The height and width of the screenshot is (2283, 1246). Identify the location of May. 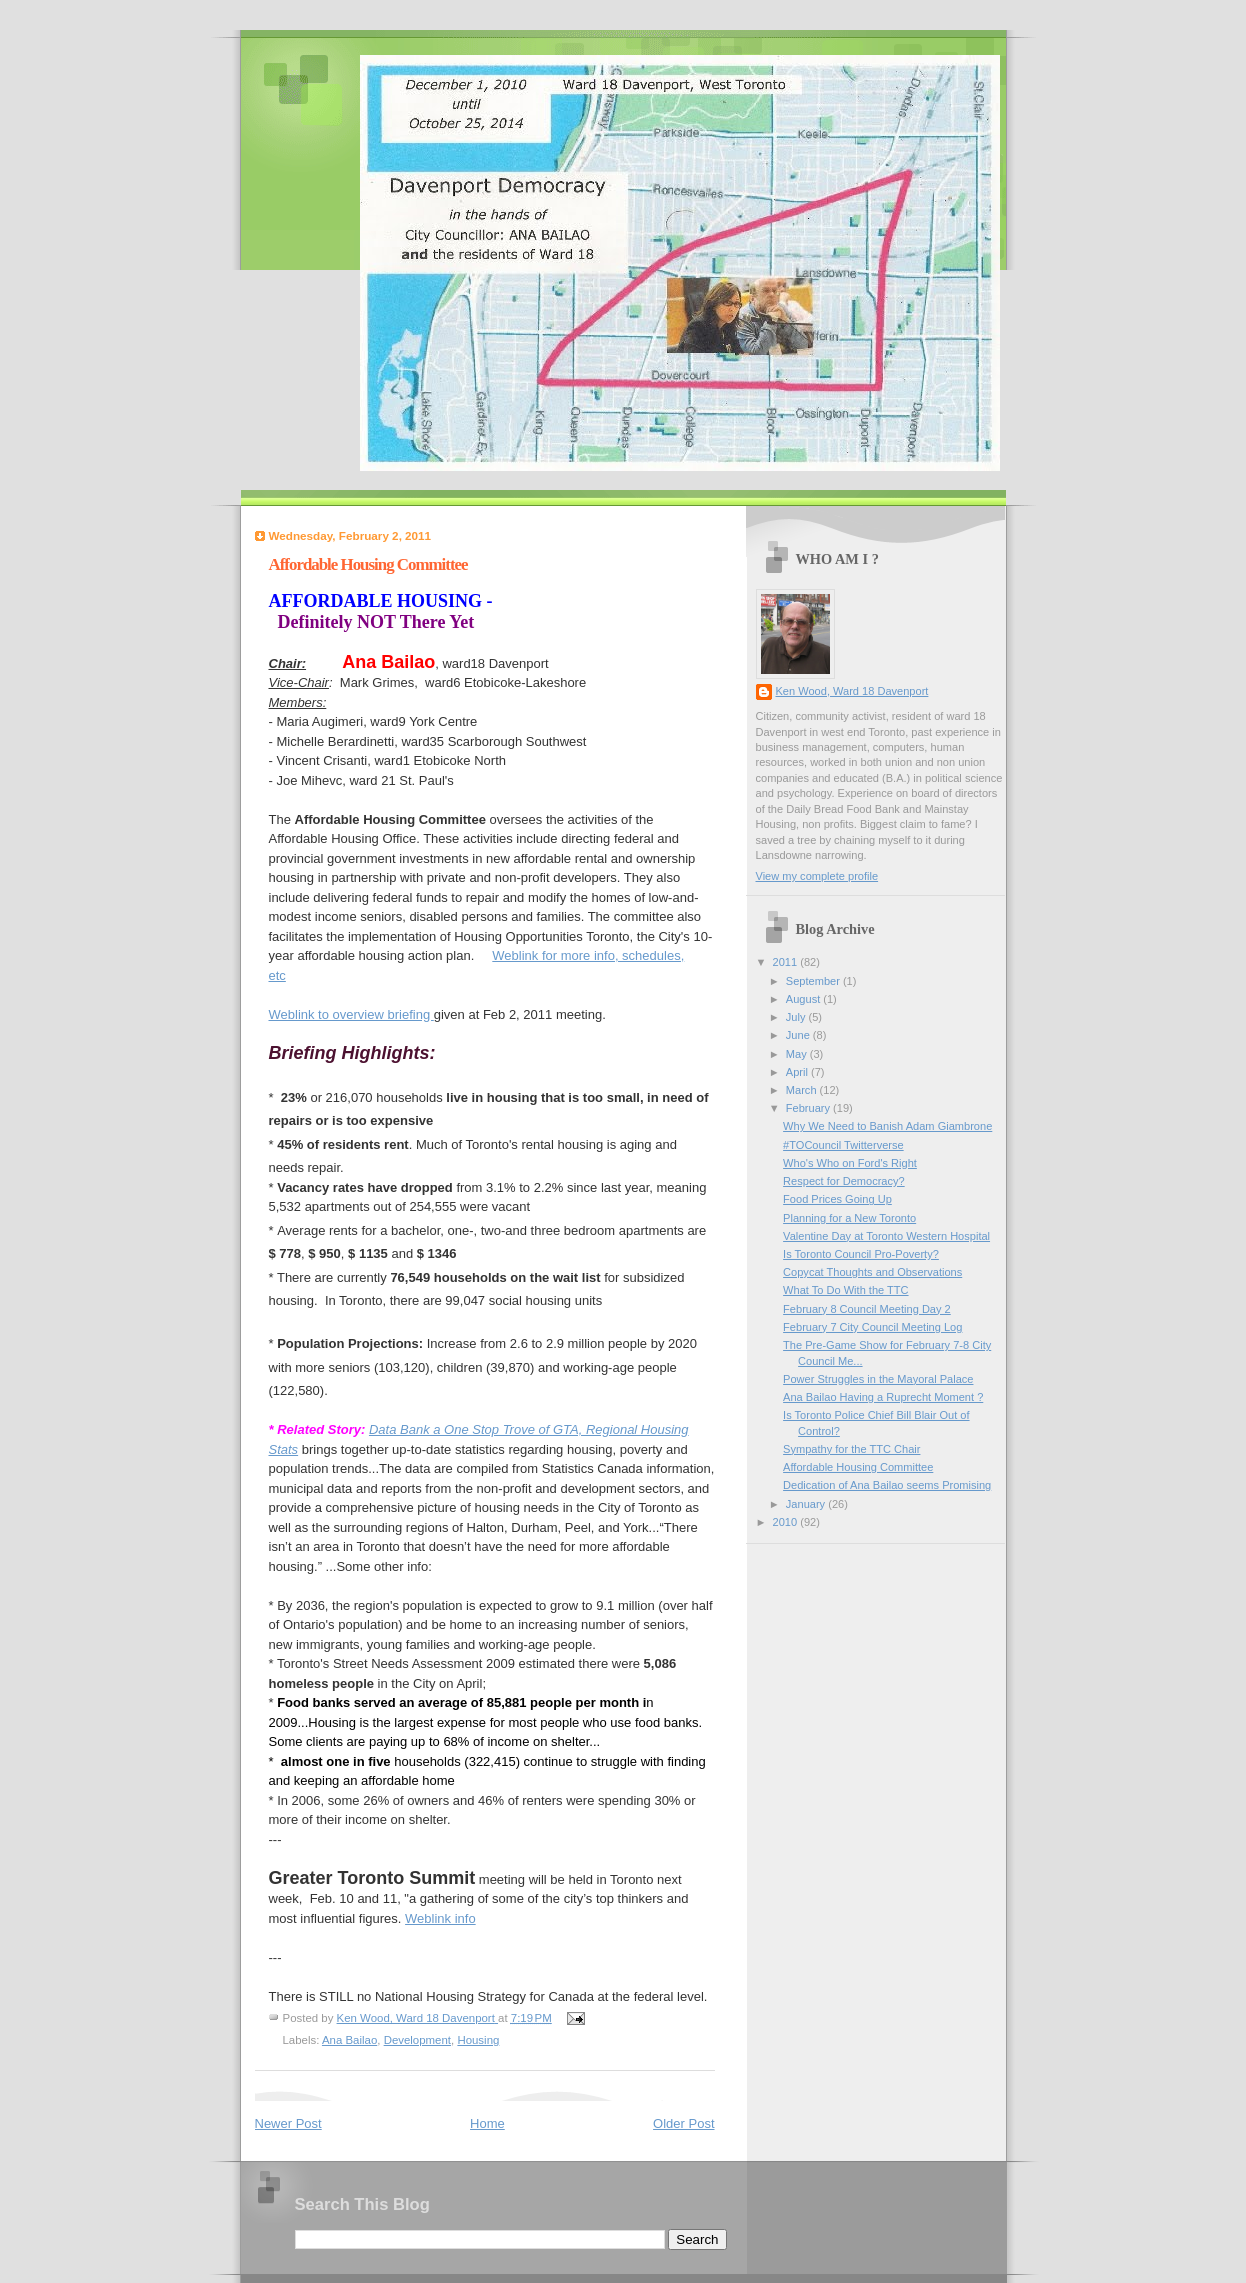
(798, 1054).